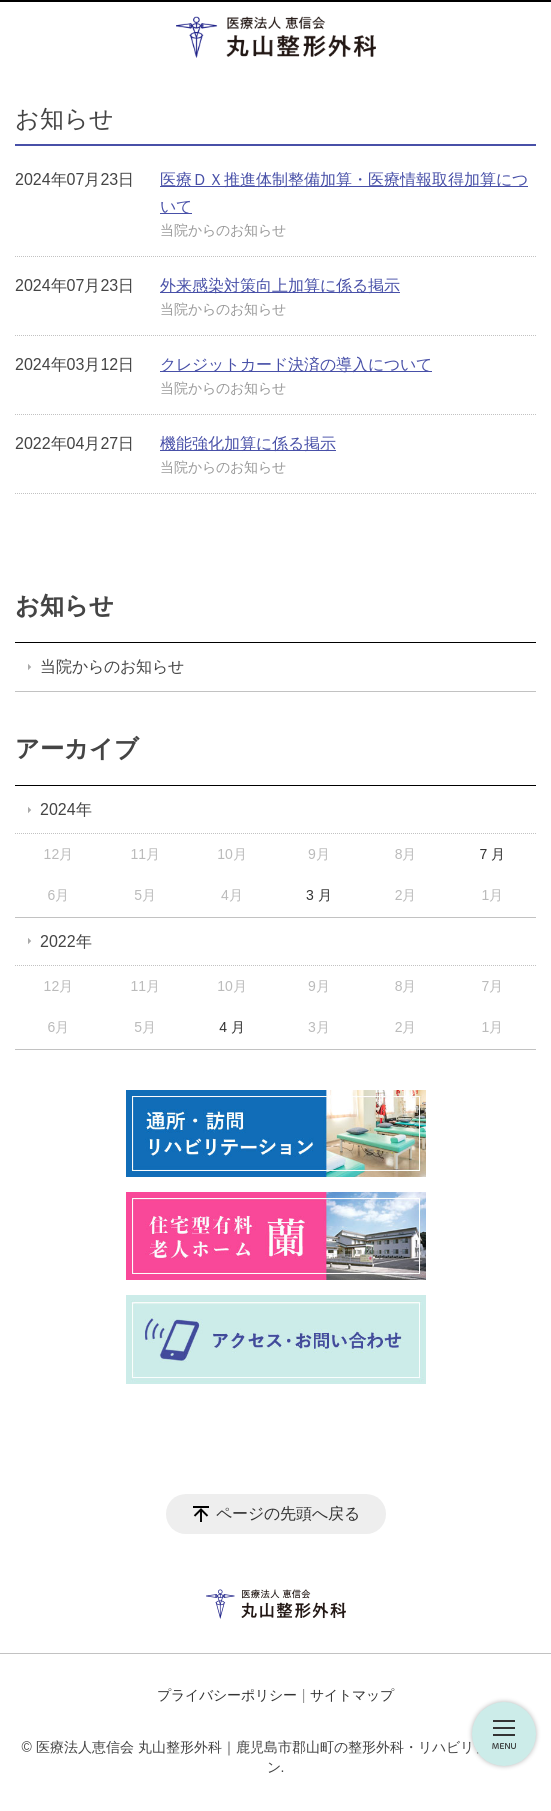 Image resolution: width=551 pixels, height=1811 pixels. What do you see at coordinates (227, 1695) in the screenshot?
I see `プライバシーポリシー` at bounding box center [227, 1695].